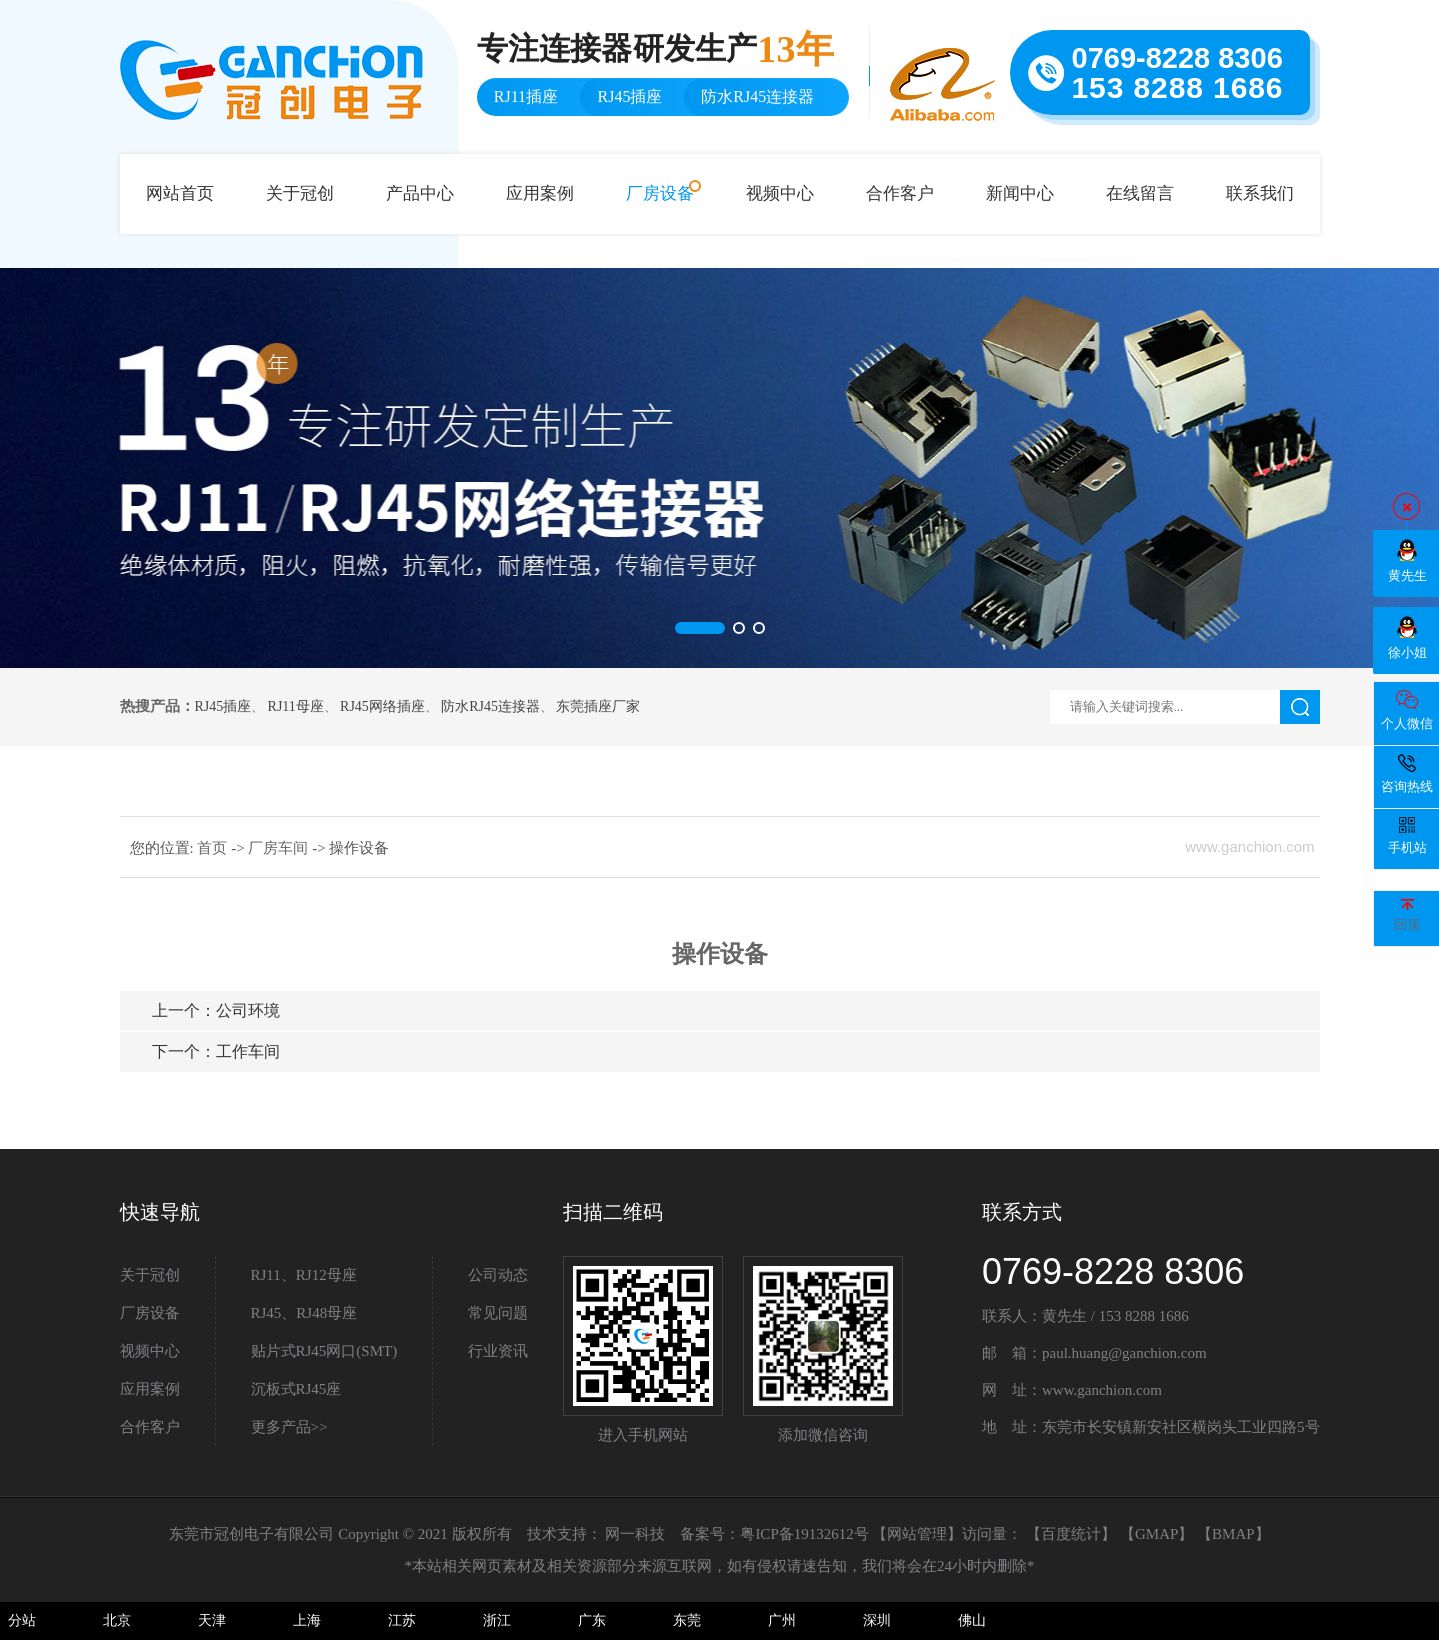 The width and height of the screenshot is (1439, 1644). Describe the element at coordinates (180, 193) in the screenshot. I see `网站首页` at that location.